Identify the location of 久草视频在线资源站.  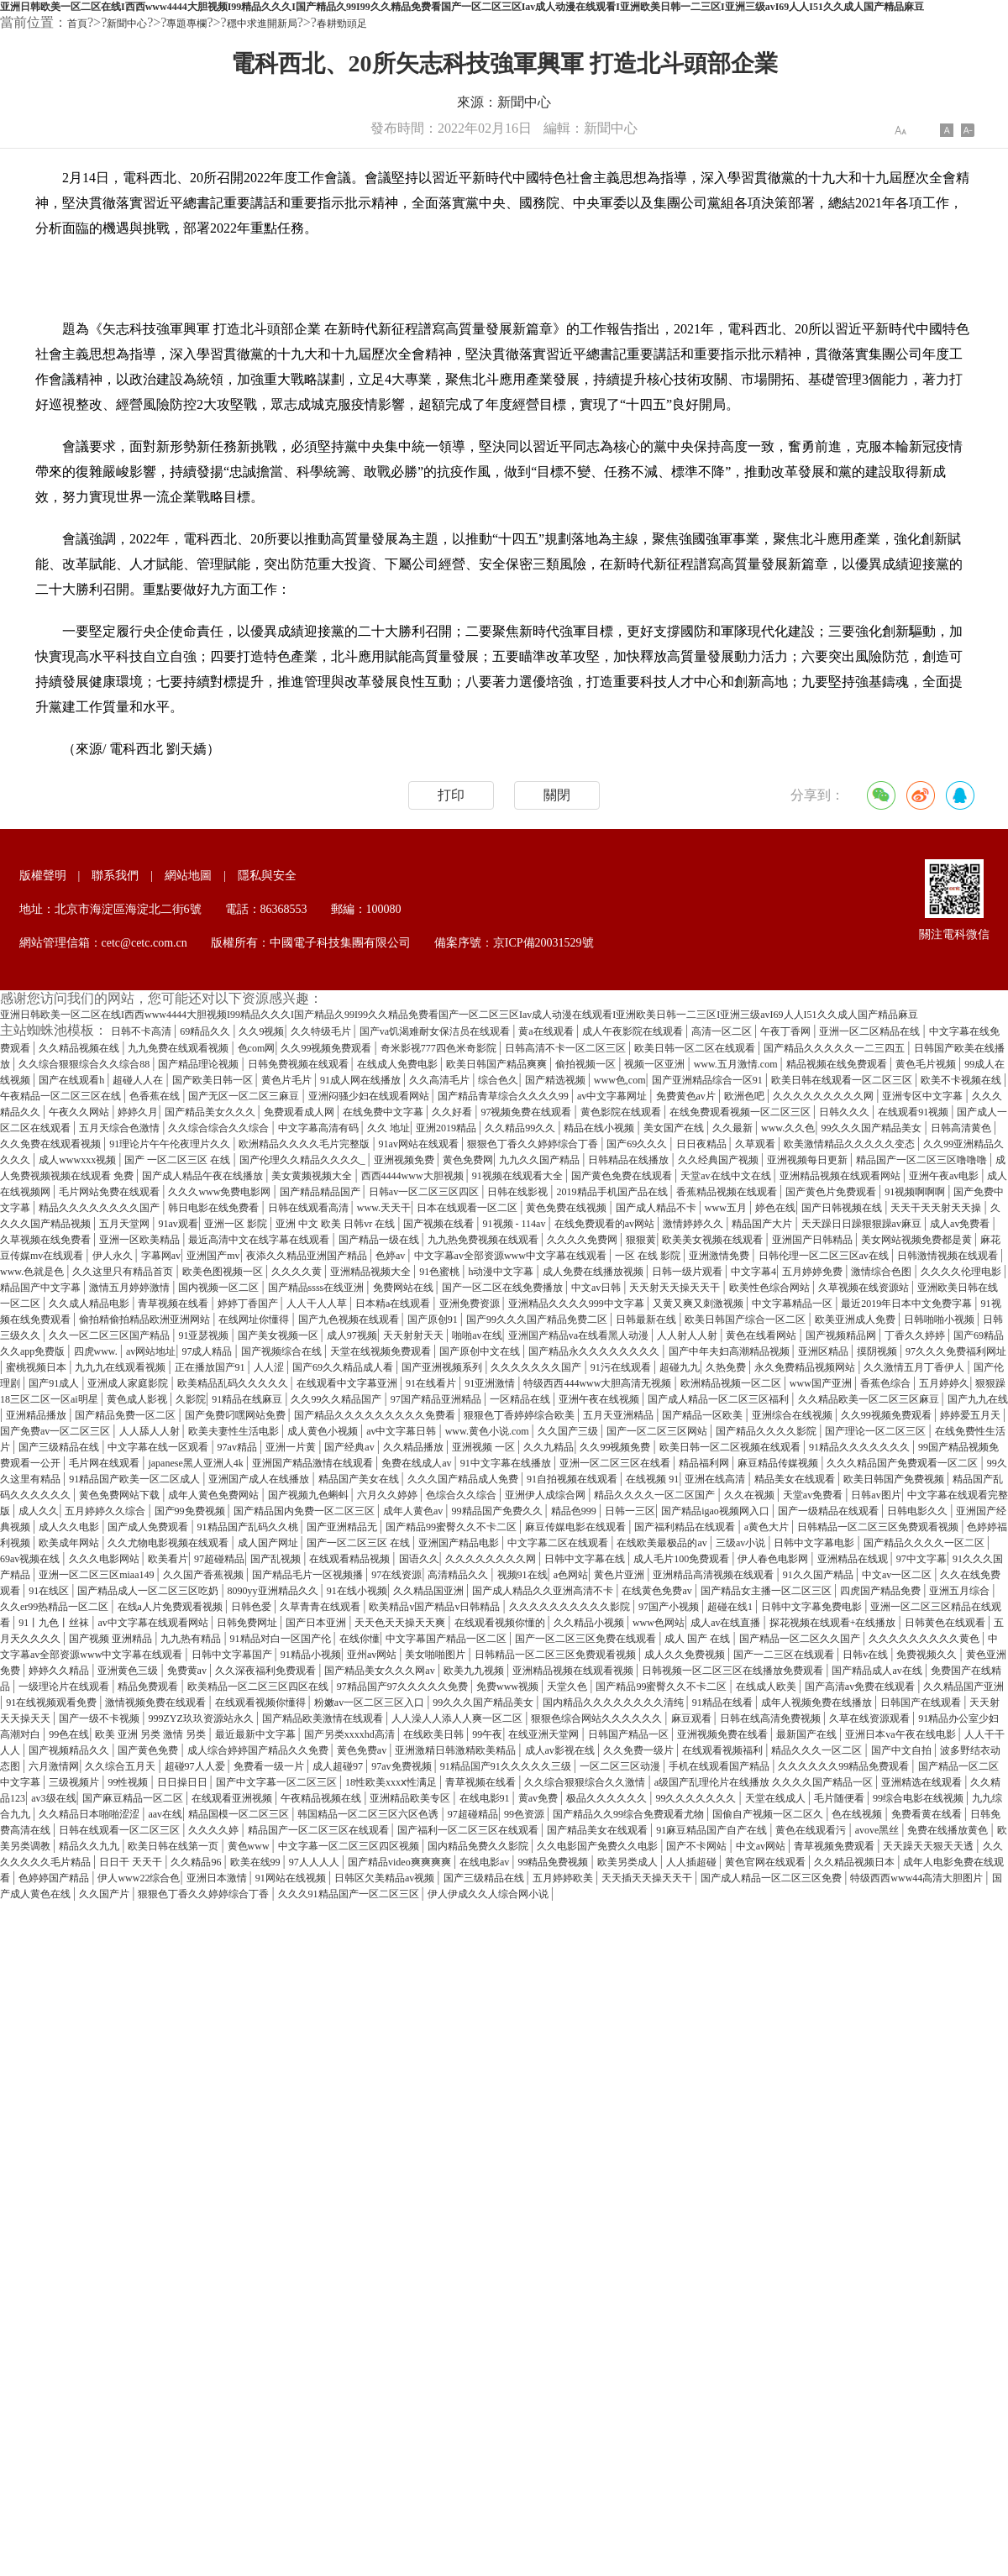
(864, 1287).